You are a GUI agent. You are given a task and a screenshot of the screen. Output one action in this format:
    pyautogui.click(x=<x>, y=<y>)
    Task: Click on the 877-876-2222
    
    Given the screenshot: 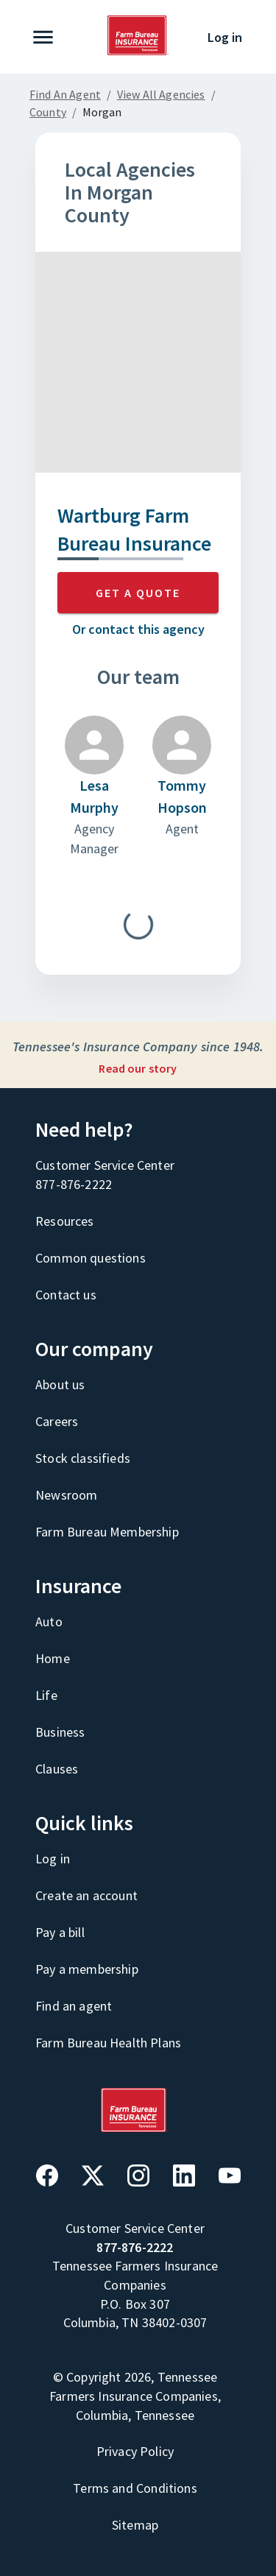 What is the action you would take?
    pyautogui.click(x=73, y=1184)
    